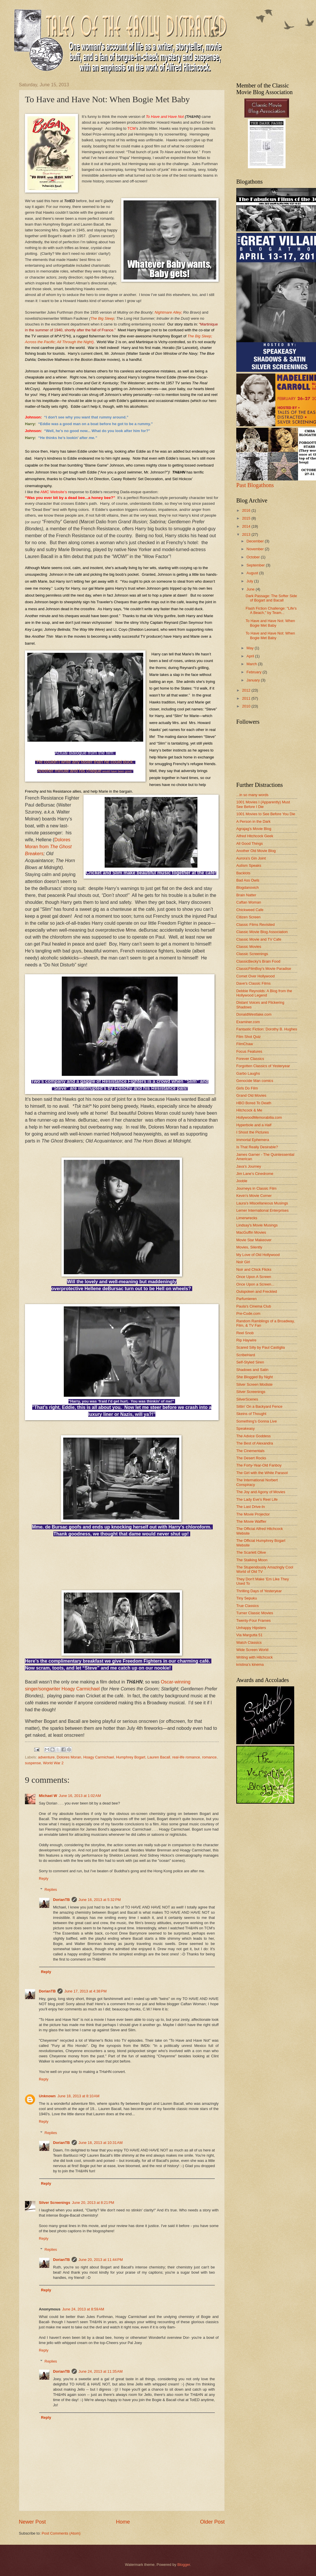 The height and width of the screenshot is (2576, 316). Describe the element at coordinates (168, 312) in the screenshot. I see `Nightmare Alley` at that location.